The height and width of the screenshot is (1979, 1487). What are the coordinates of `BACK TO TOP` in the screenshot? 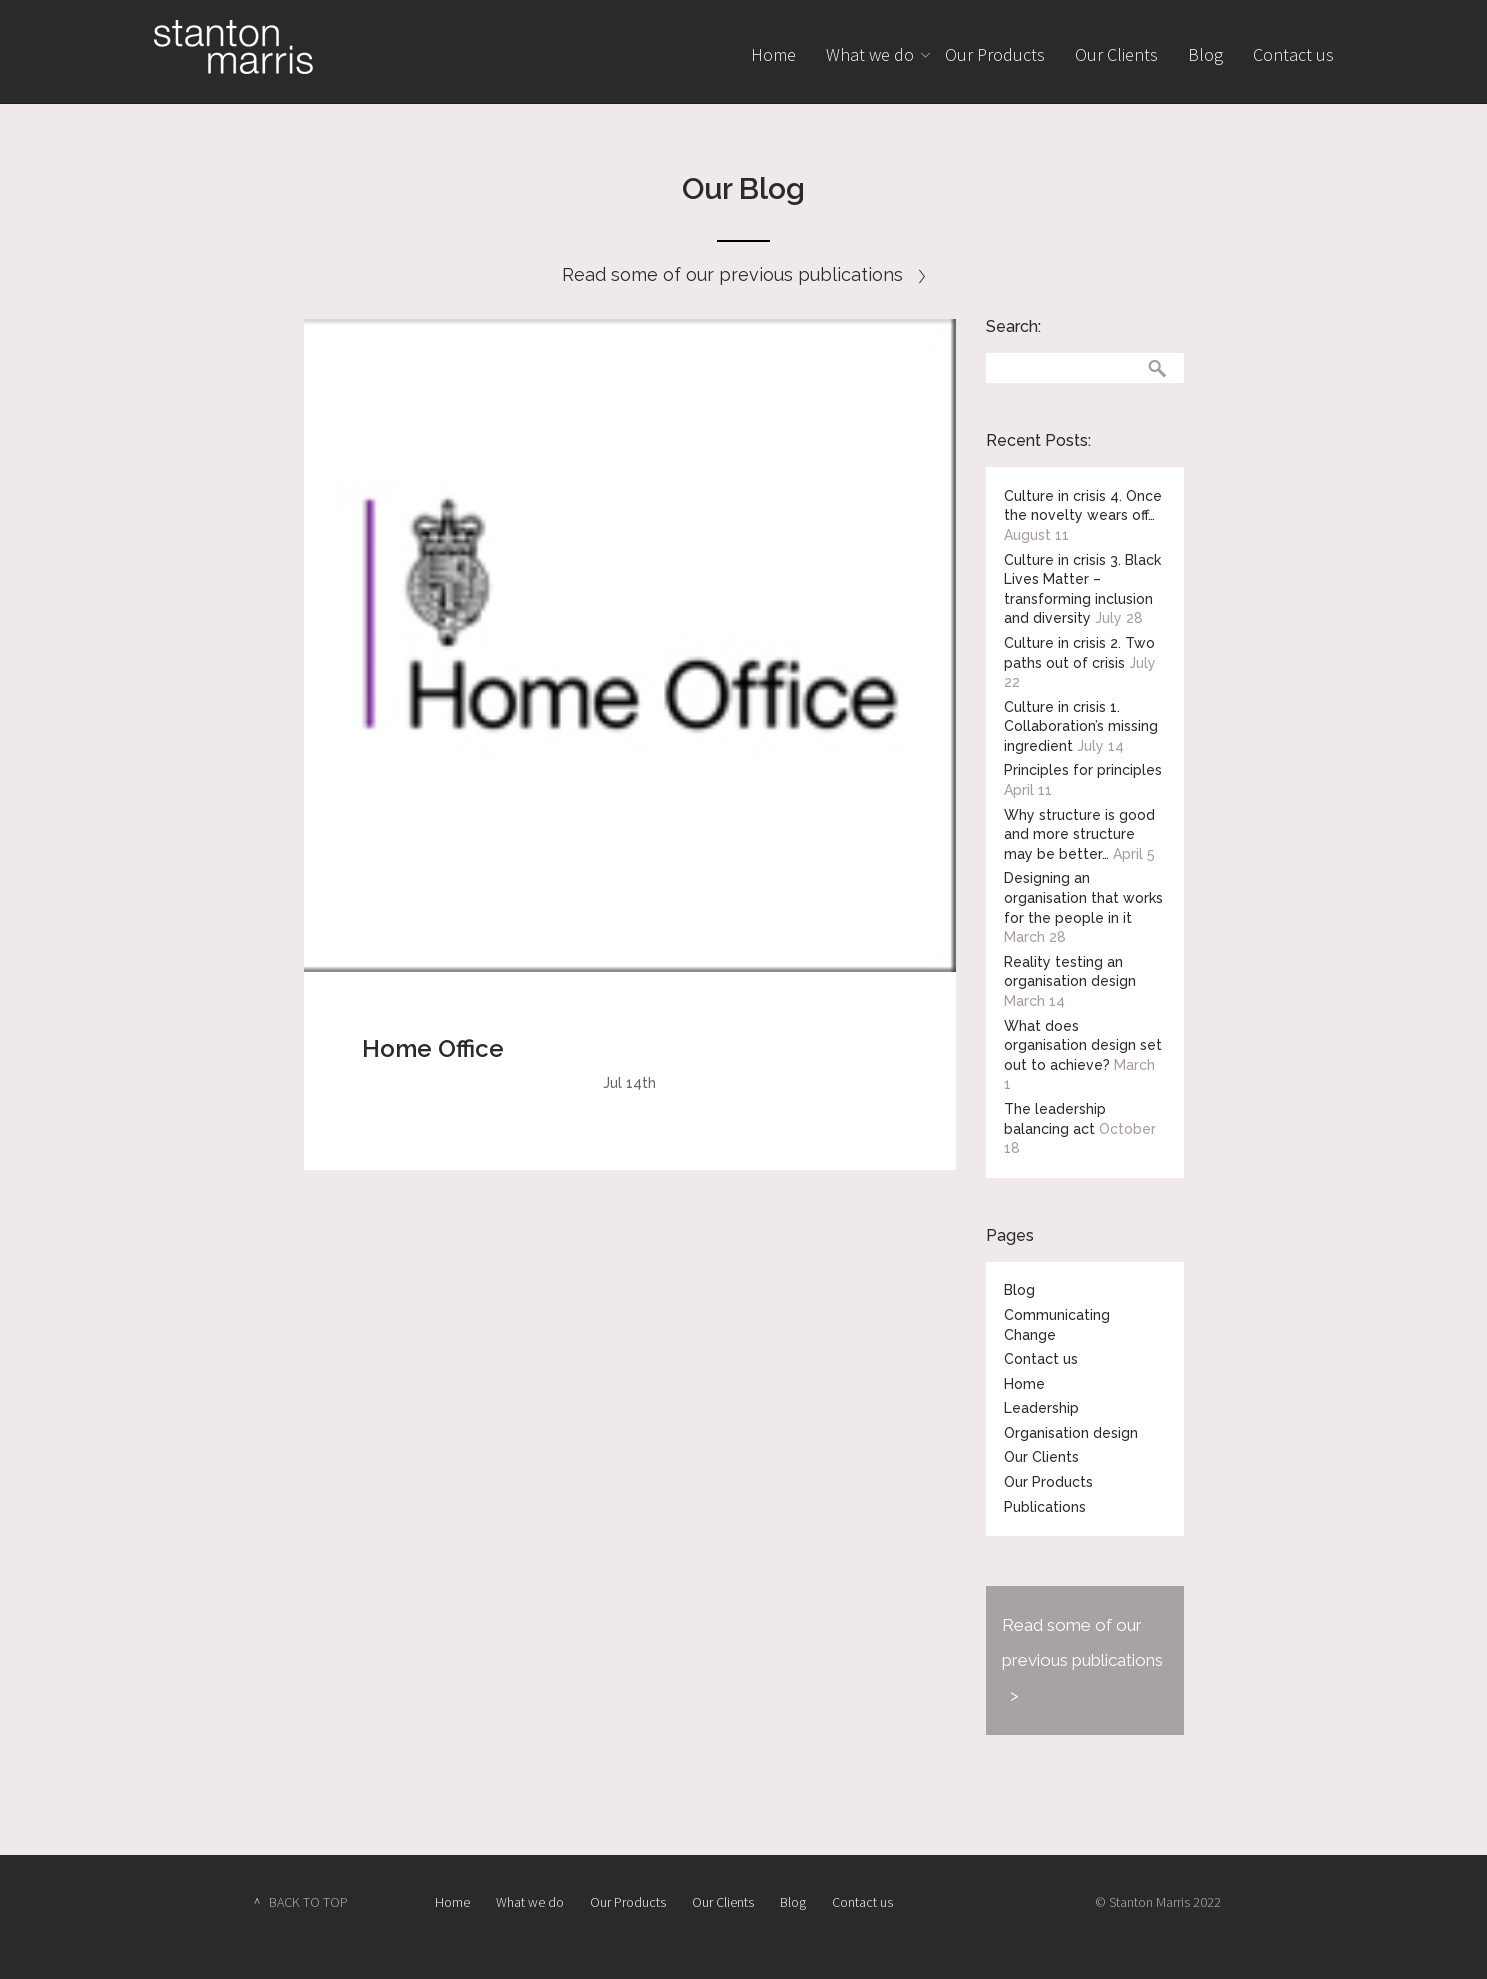 It's located at (308, 1902).